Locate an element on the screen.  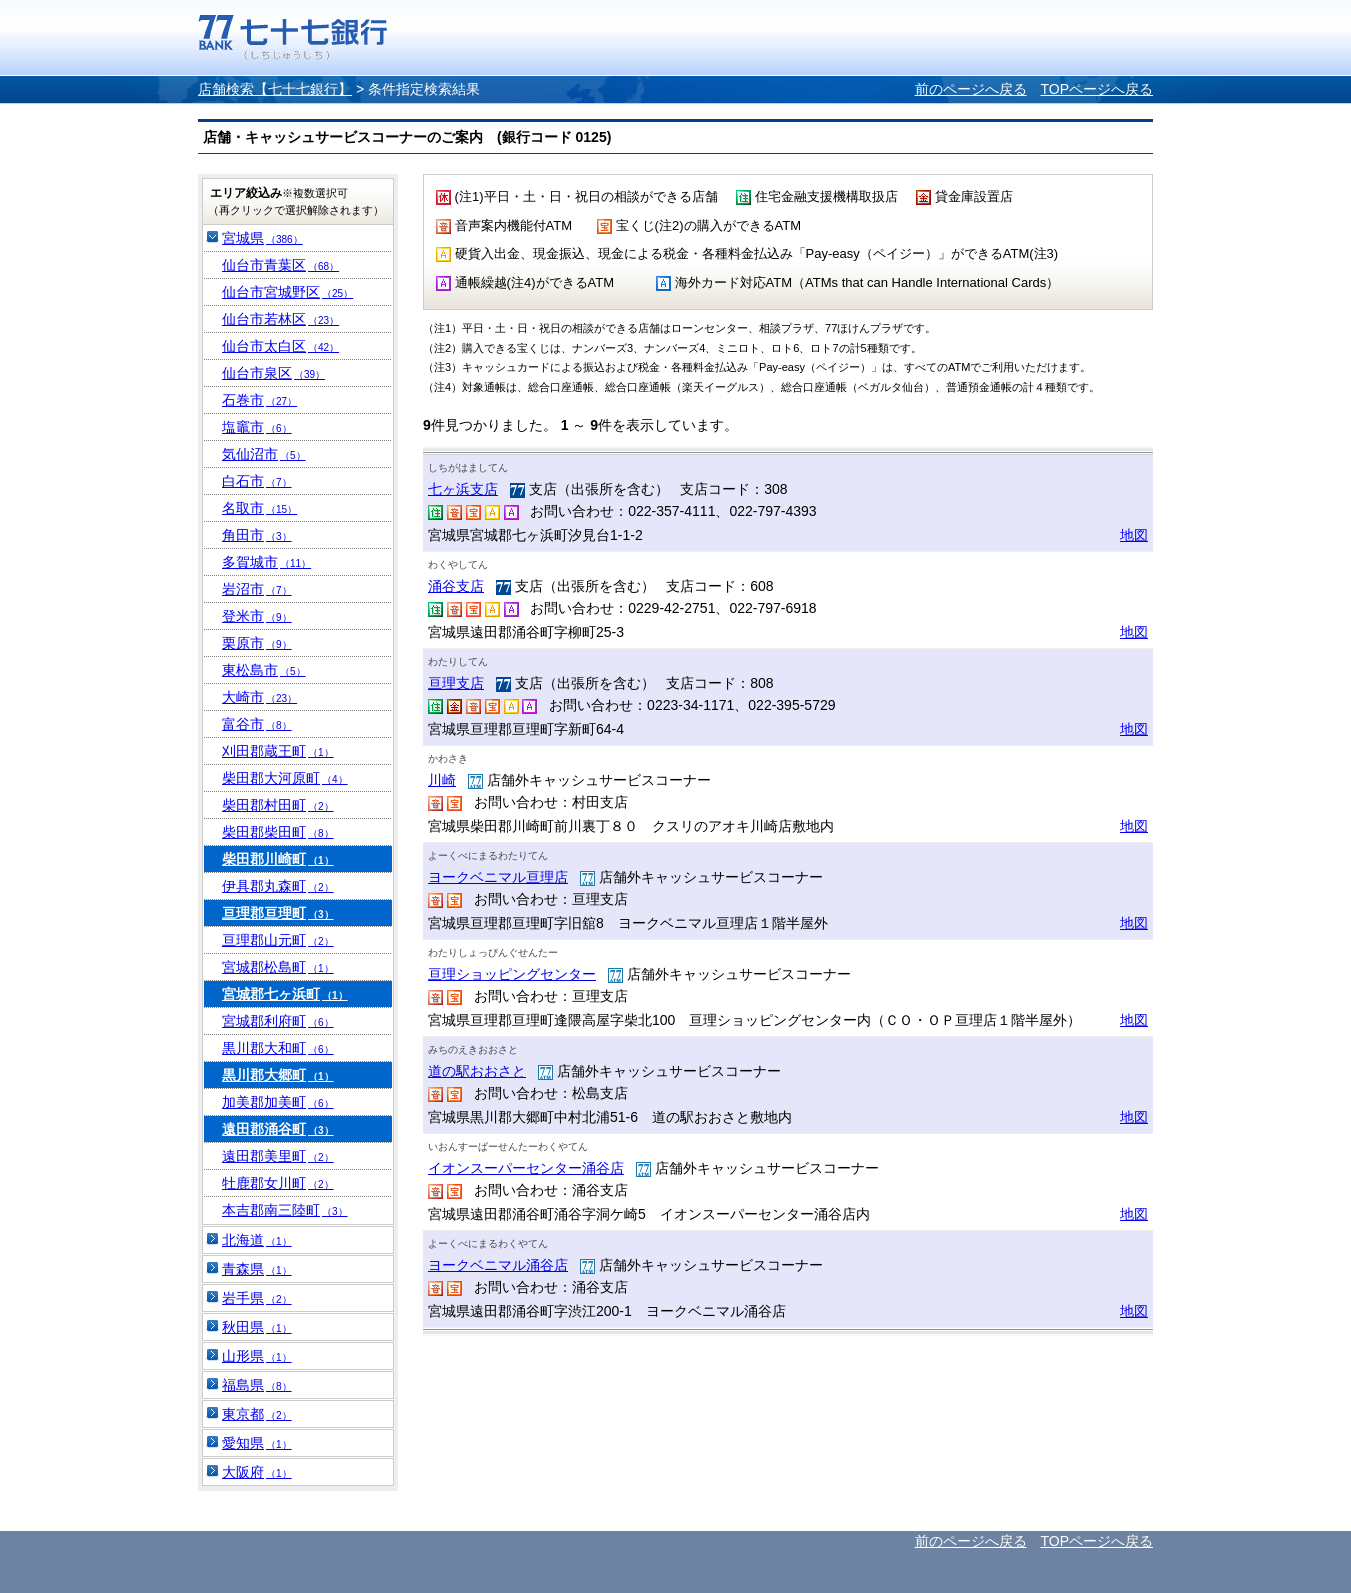
道の駅おおさと is located at coordinates (477, 1071).